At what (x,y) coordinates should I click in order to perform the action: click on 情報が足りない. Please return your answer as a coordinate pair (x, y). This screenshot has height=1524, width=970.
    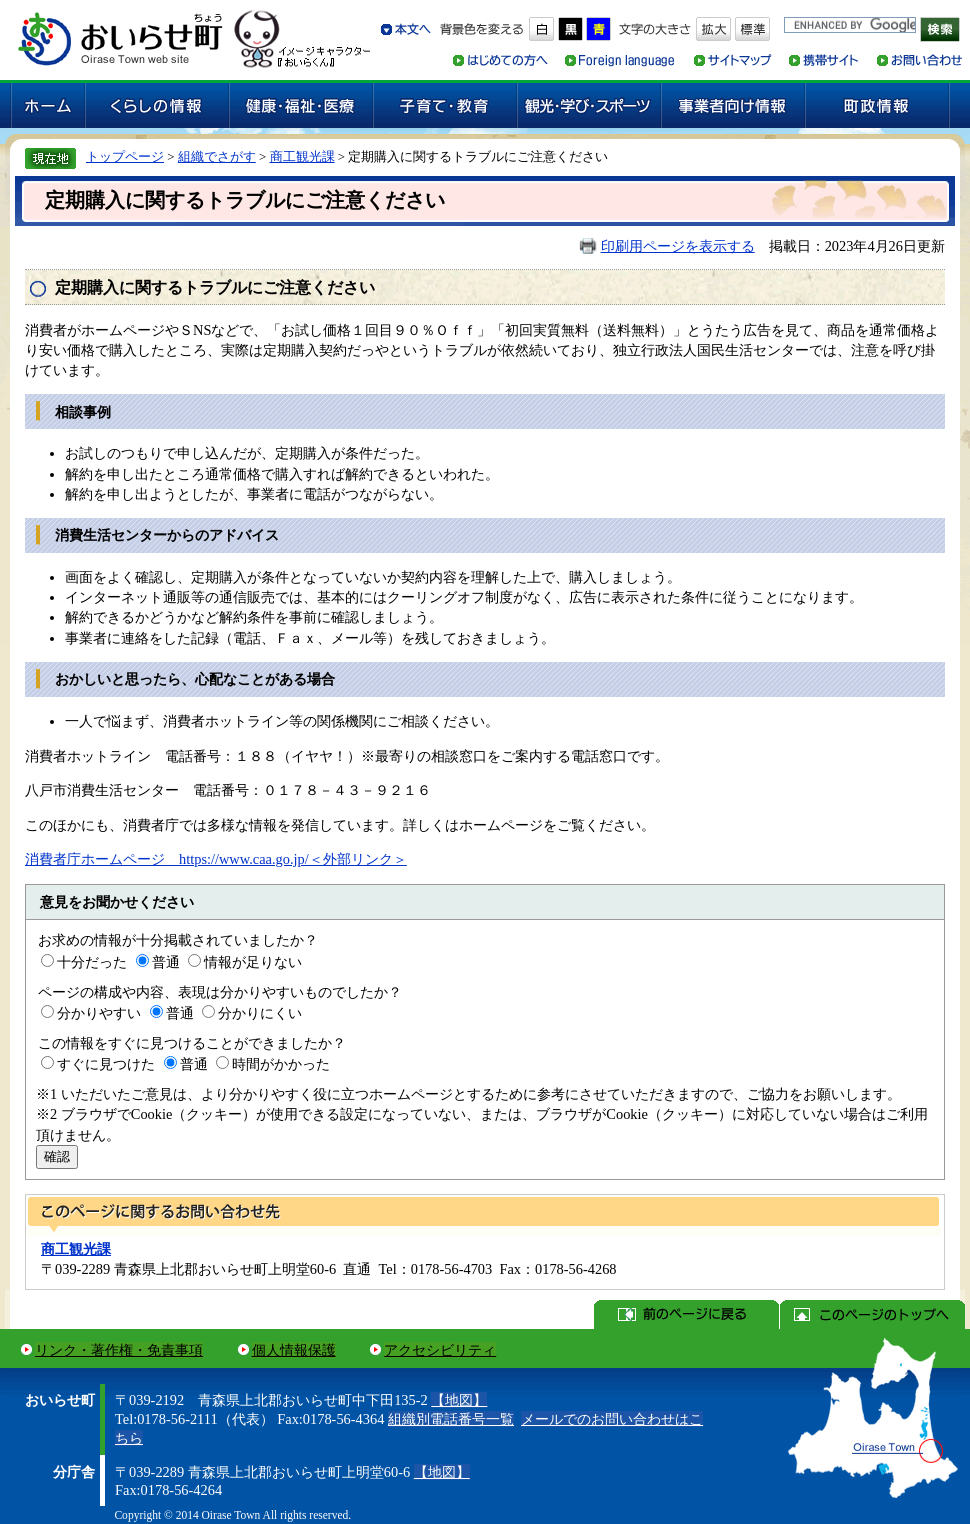
    Looking at the image, I should click on (253, 962).